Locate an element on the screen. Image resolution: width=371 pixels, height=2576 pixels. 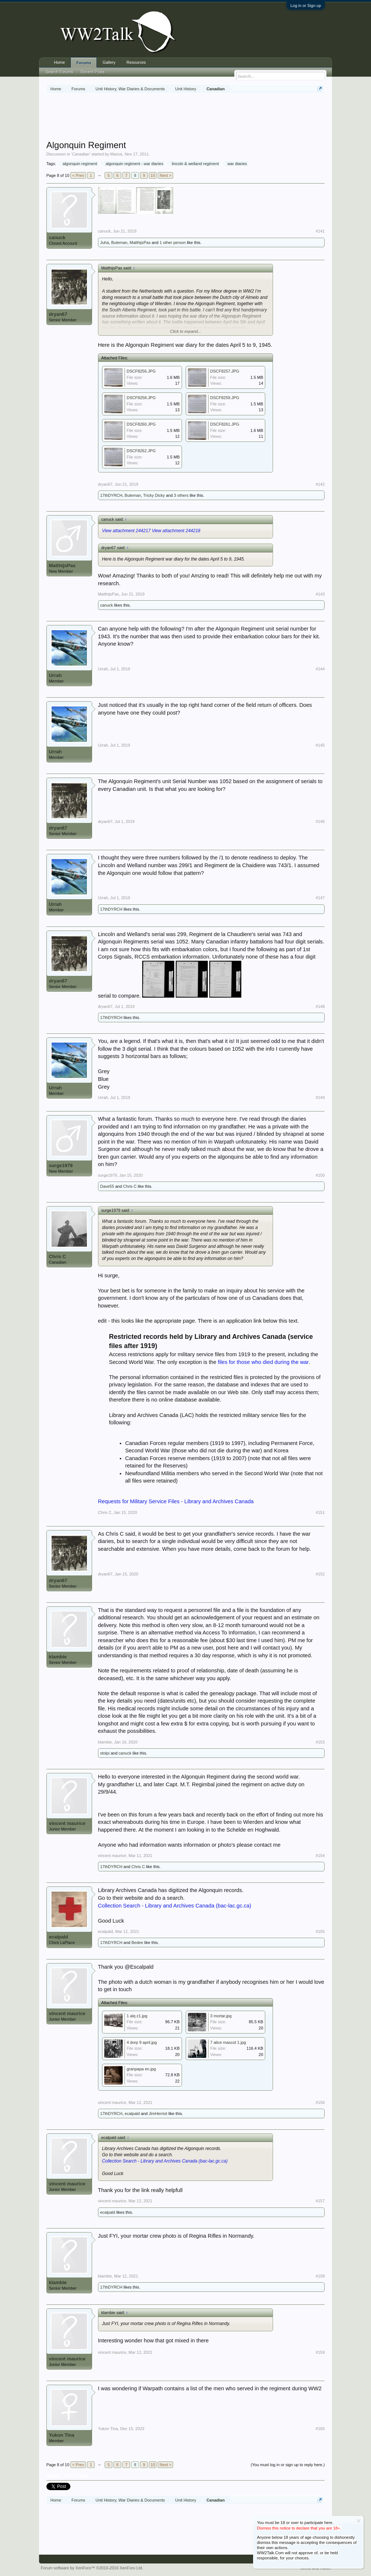
3 others is located at coordinates (181, 495).